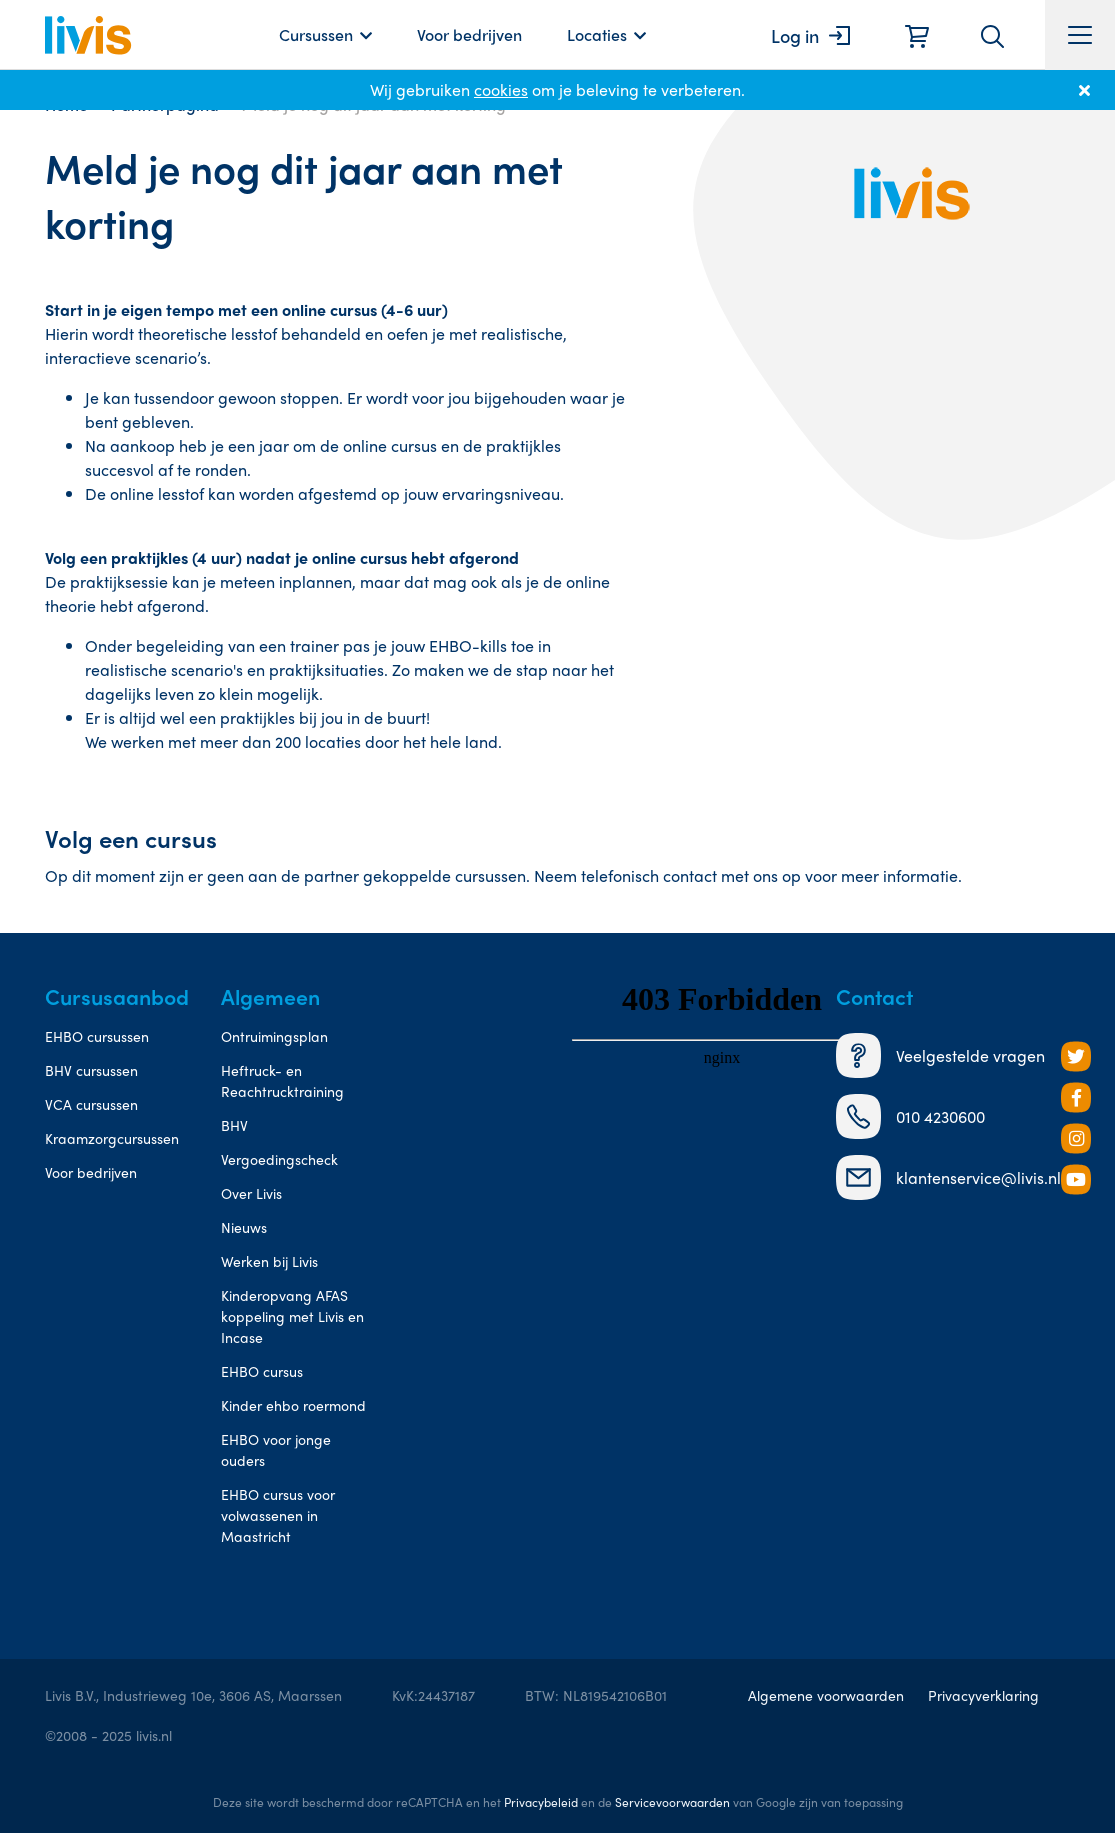 The image size is (1115, 1833). Describe the element at coordinates (469, 34) in the screenshot. I see `Voor bedrijven` at that location.